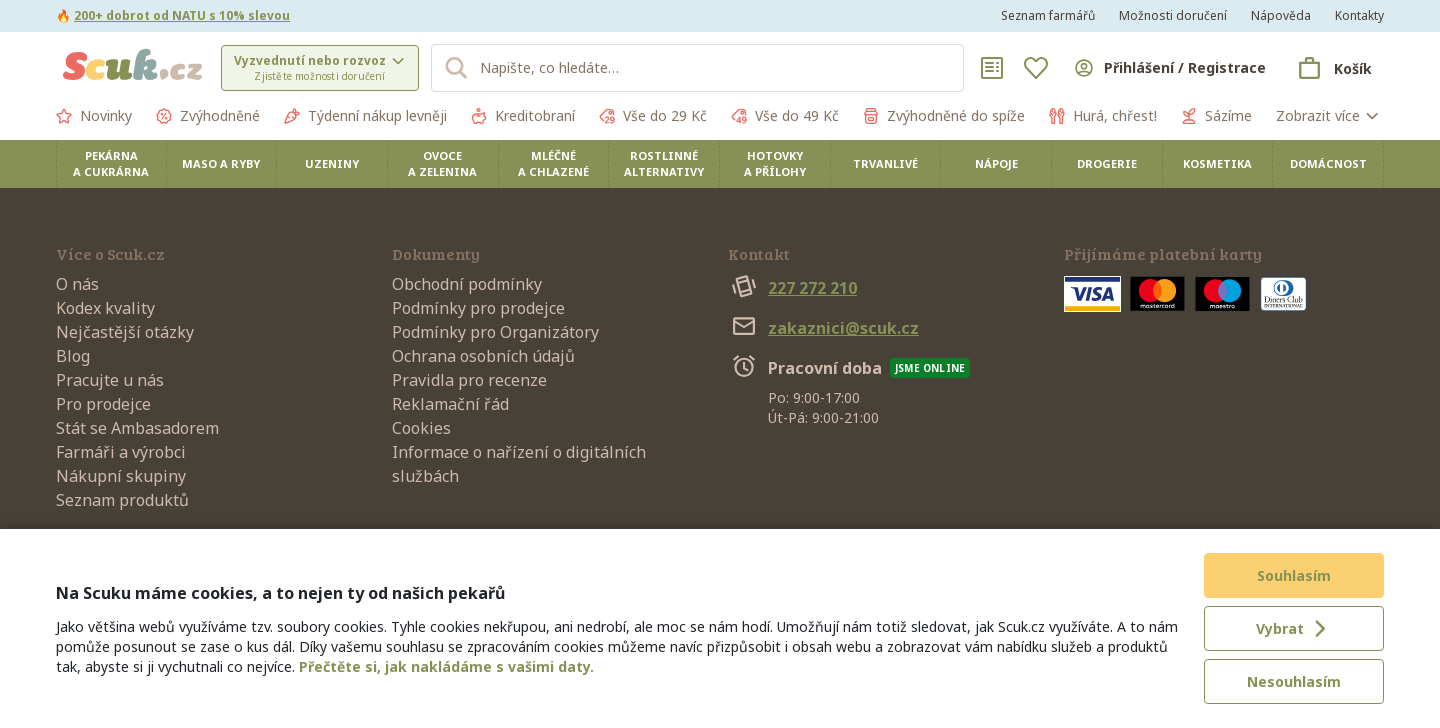 This screenshot has height=728, width=1440. I want to click on Hurá, chřest!, so click(1103, 116).